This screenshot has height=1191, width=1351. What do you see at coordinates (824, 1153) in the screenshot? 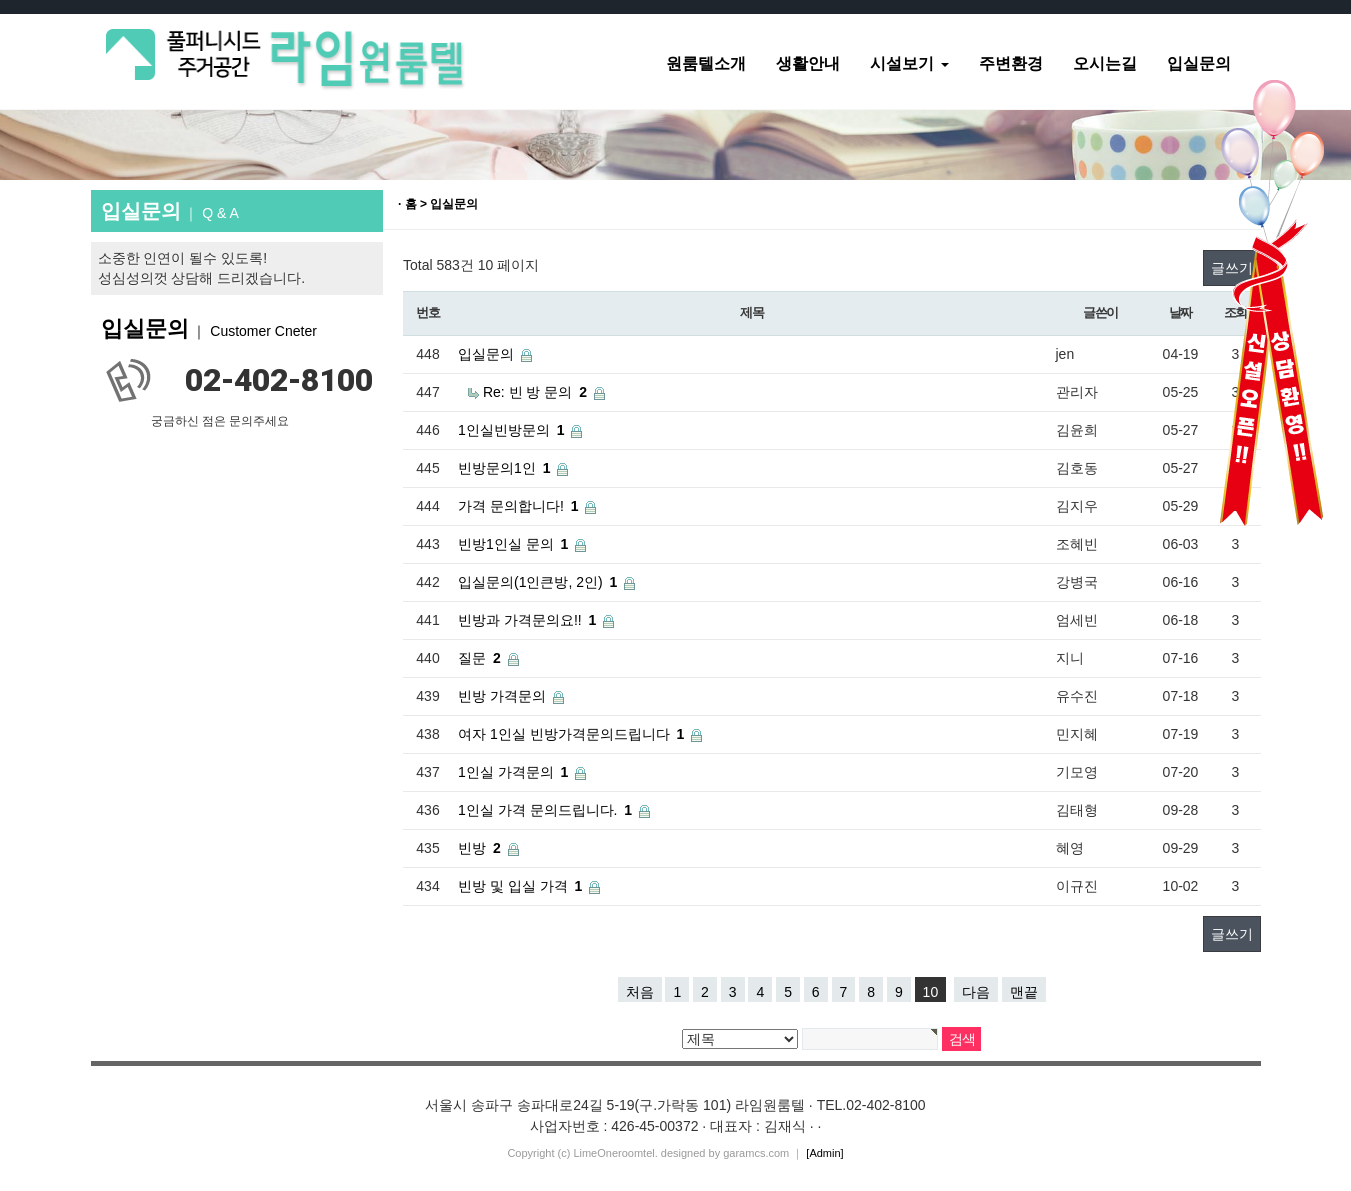
I see `[Admin]` at bounding box center [824, 1153].